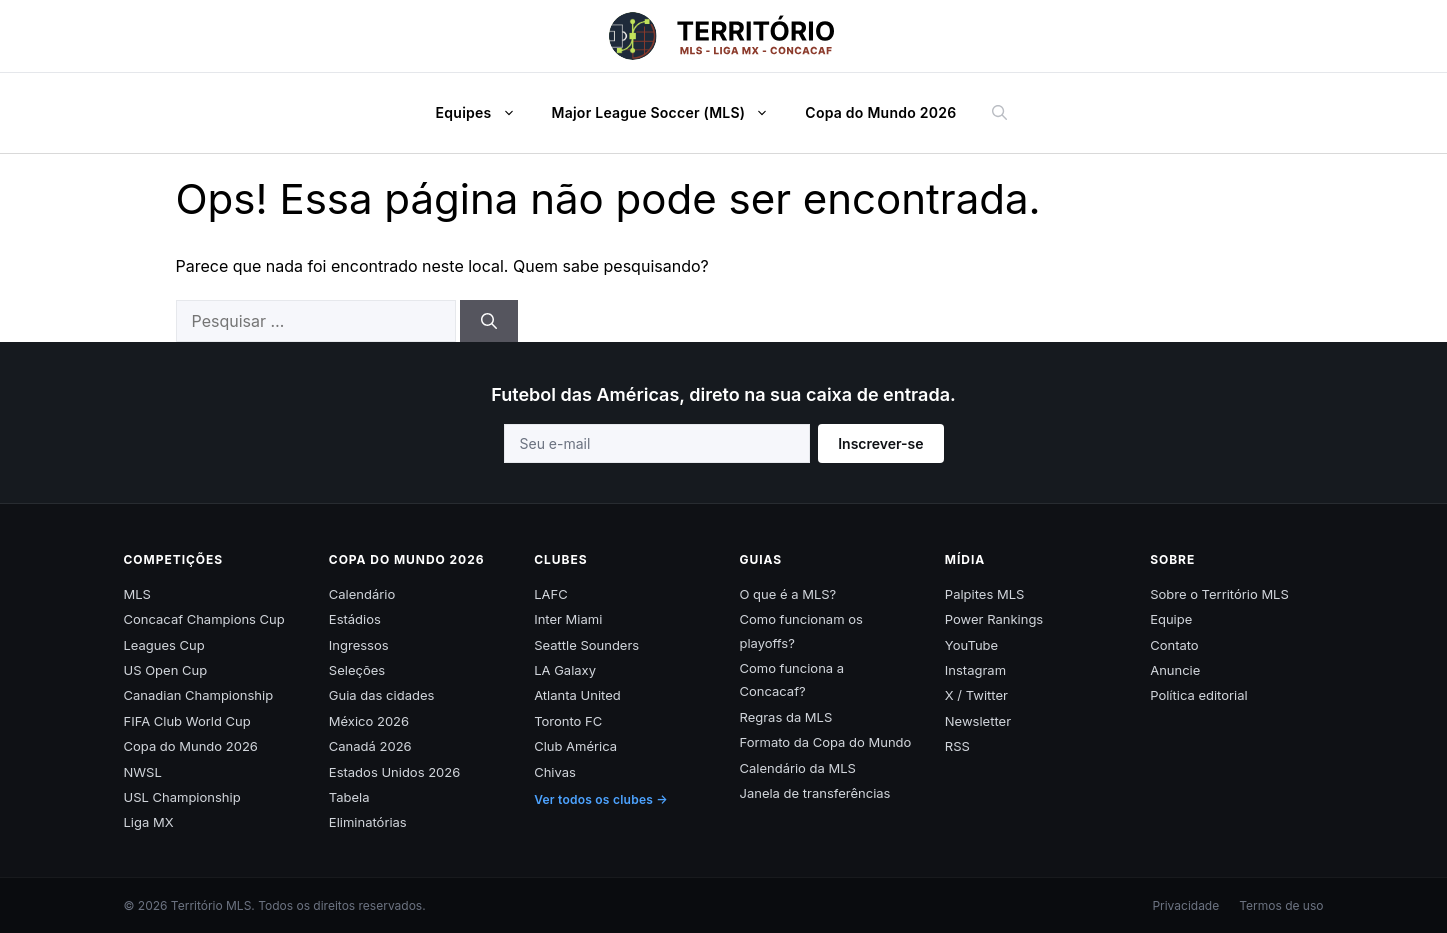 Image resolution: width=1447 pixels, height=933 pixels. I want to click on Leagues Cup, so click(164, 645).